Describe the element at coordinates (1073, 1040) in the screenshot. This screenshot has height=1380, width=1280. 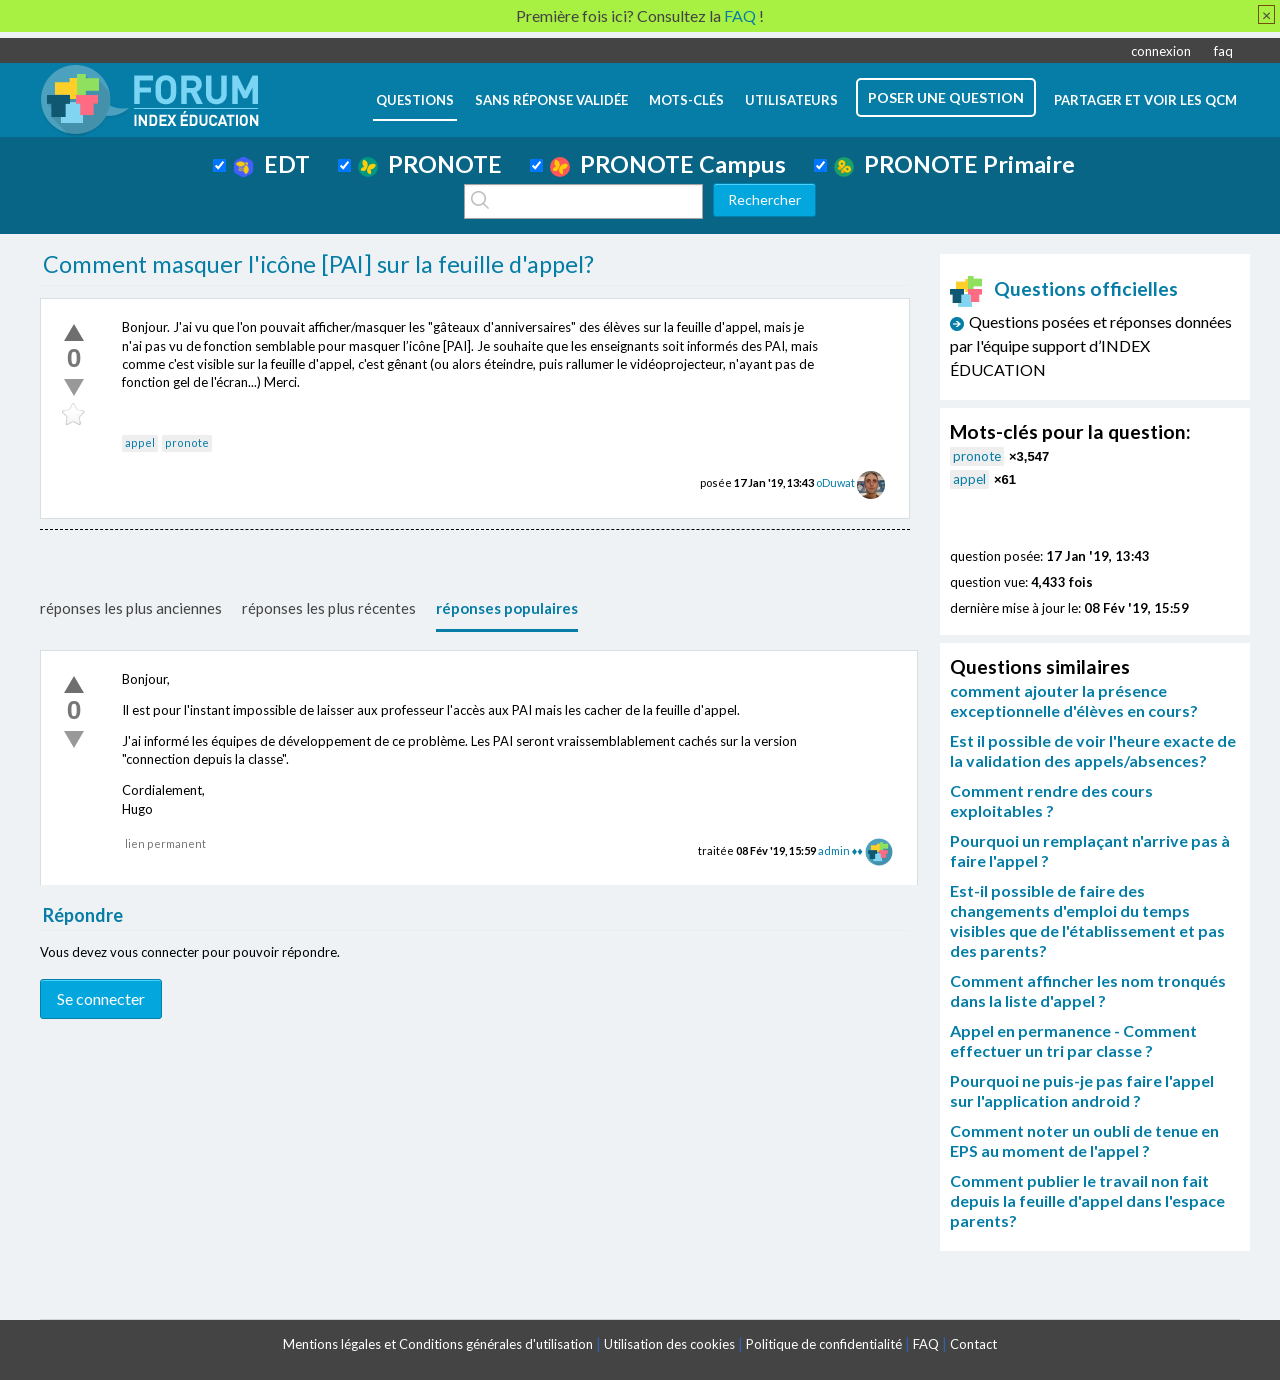
I see `Appel en permanence - Comment effectuer un tri par classe ?` at that location.